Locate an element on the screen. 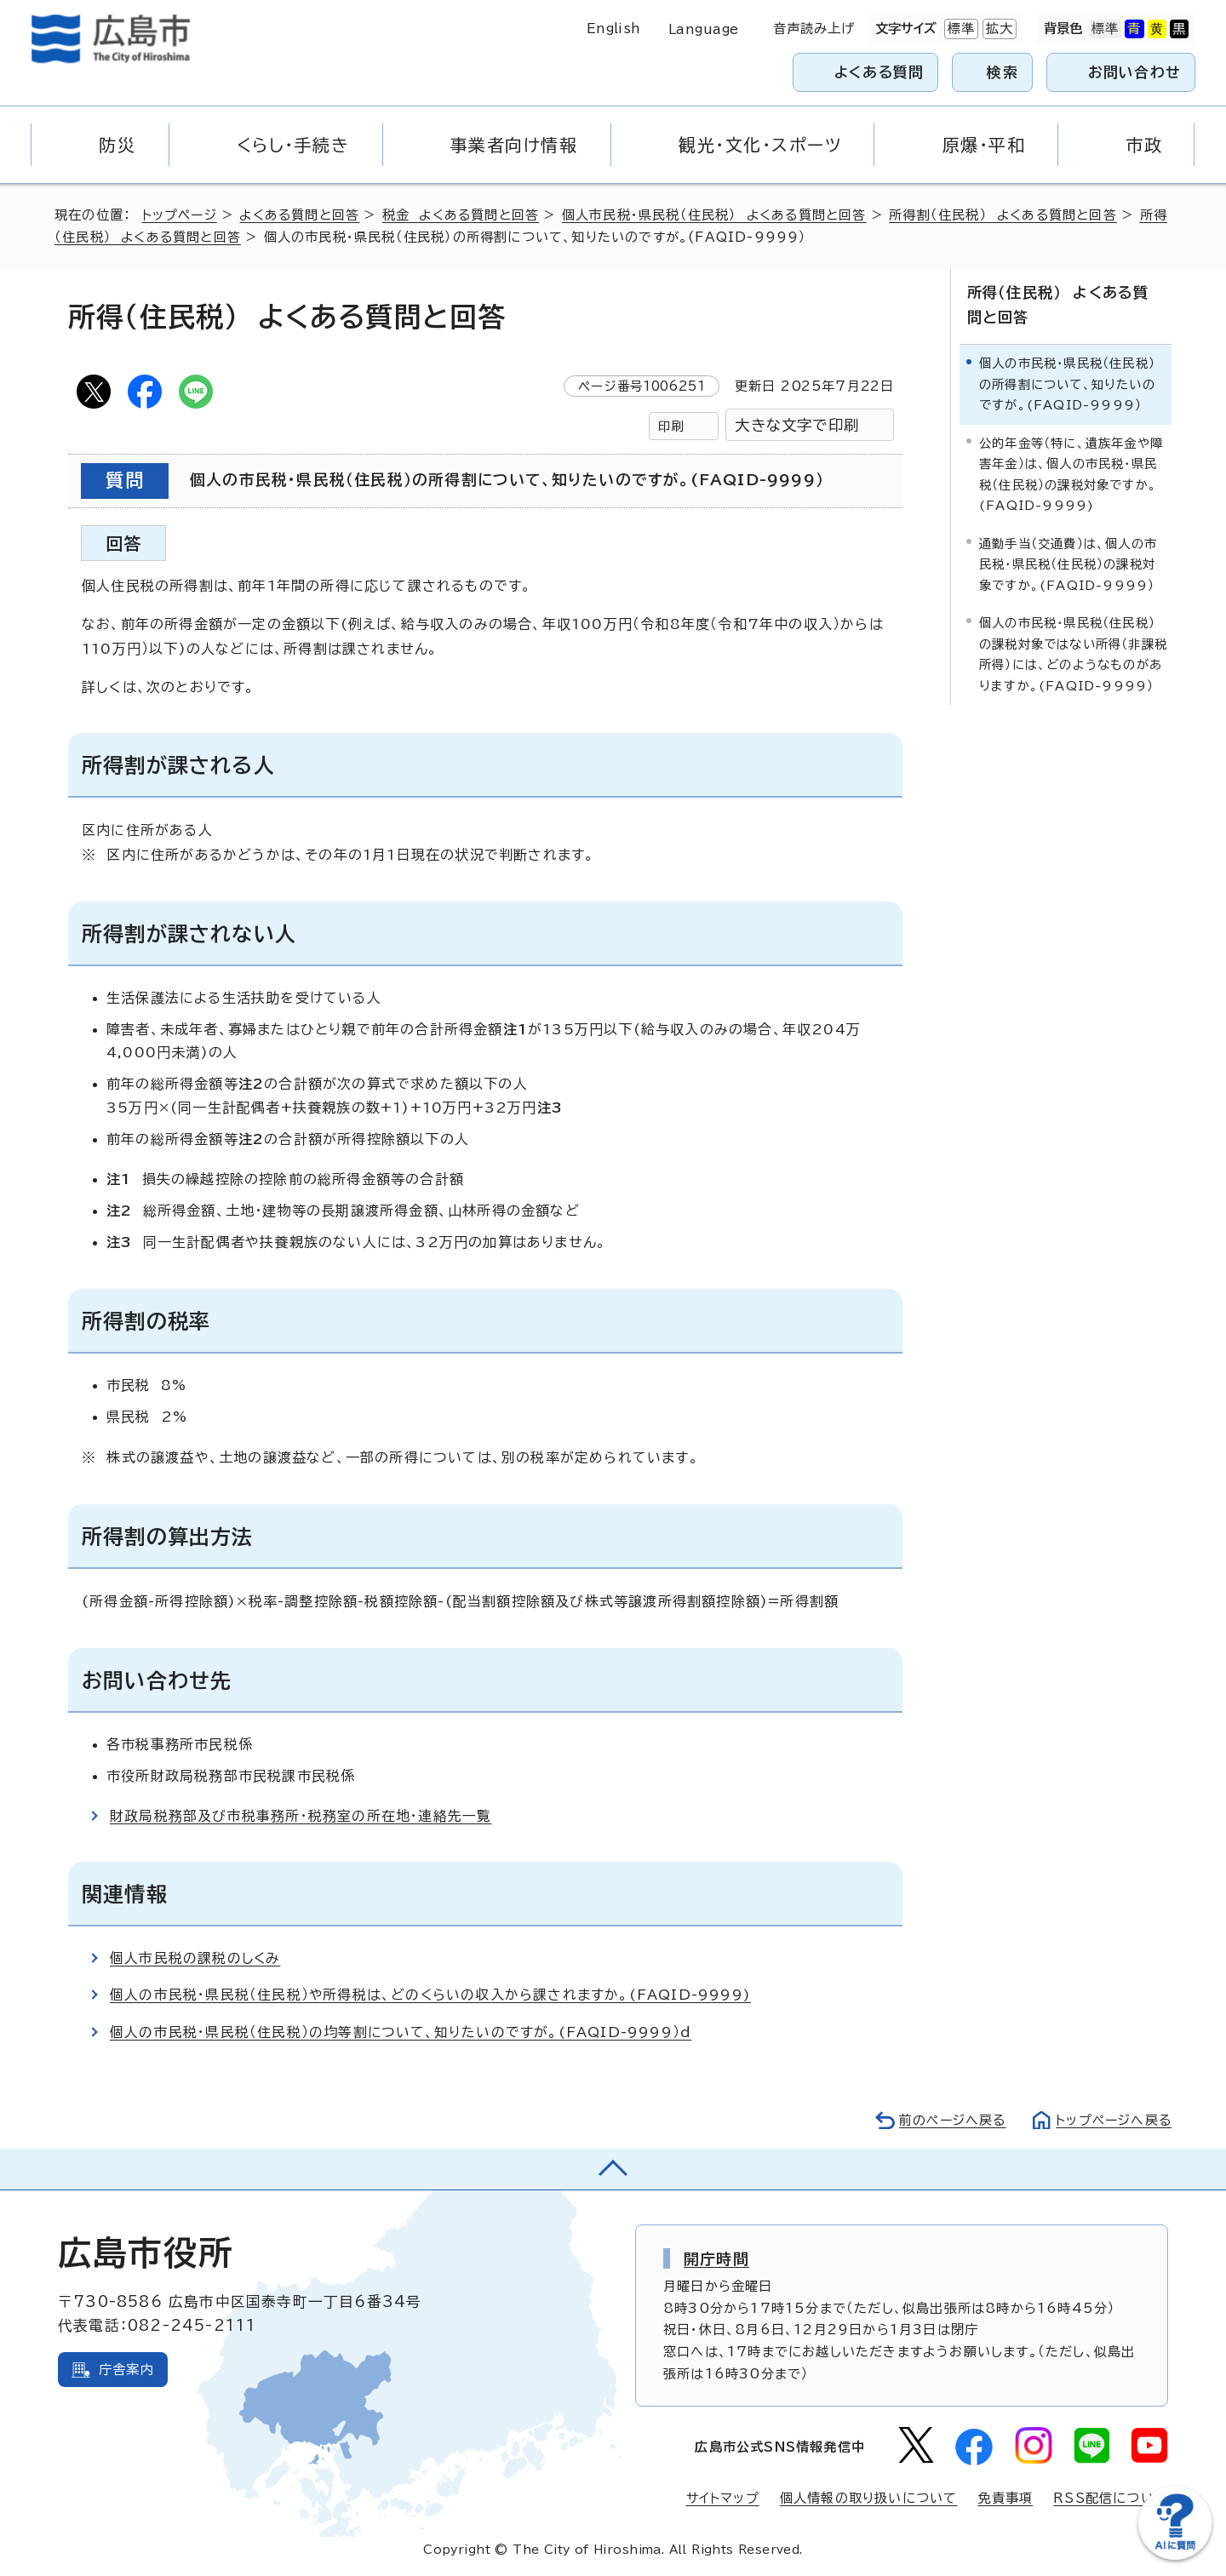 Image resolution: width=1226 pixels, height=2576 pixels. トップページへ戻る is located at coordinates (1112, 2120).